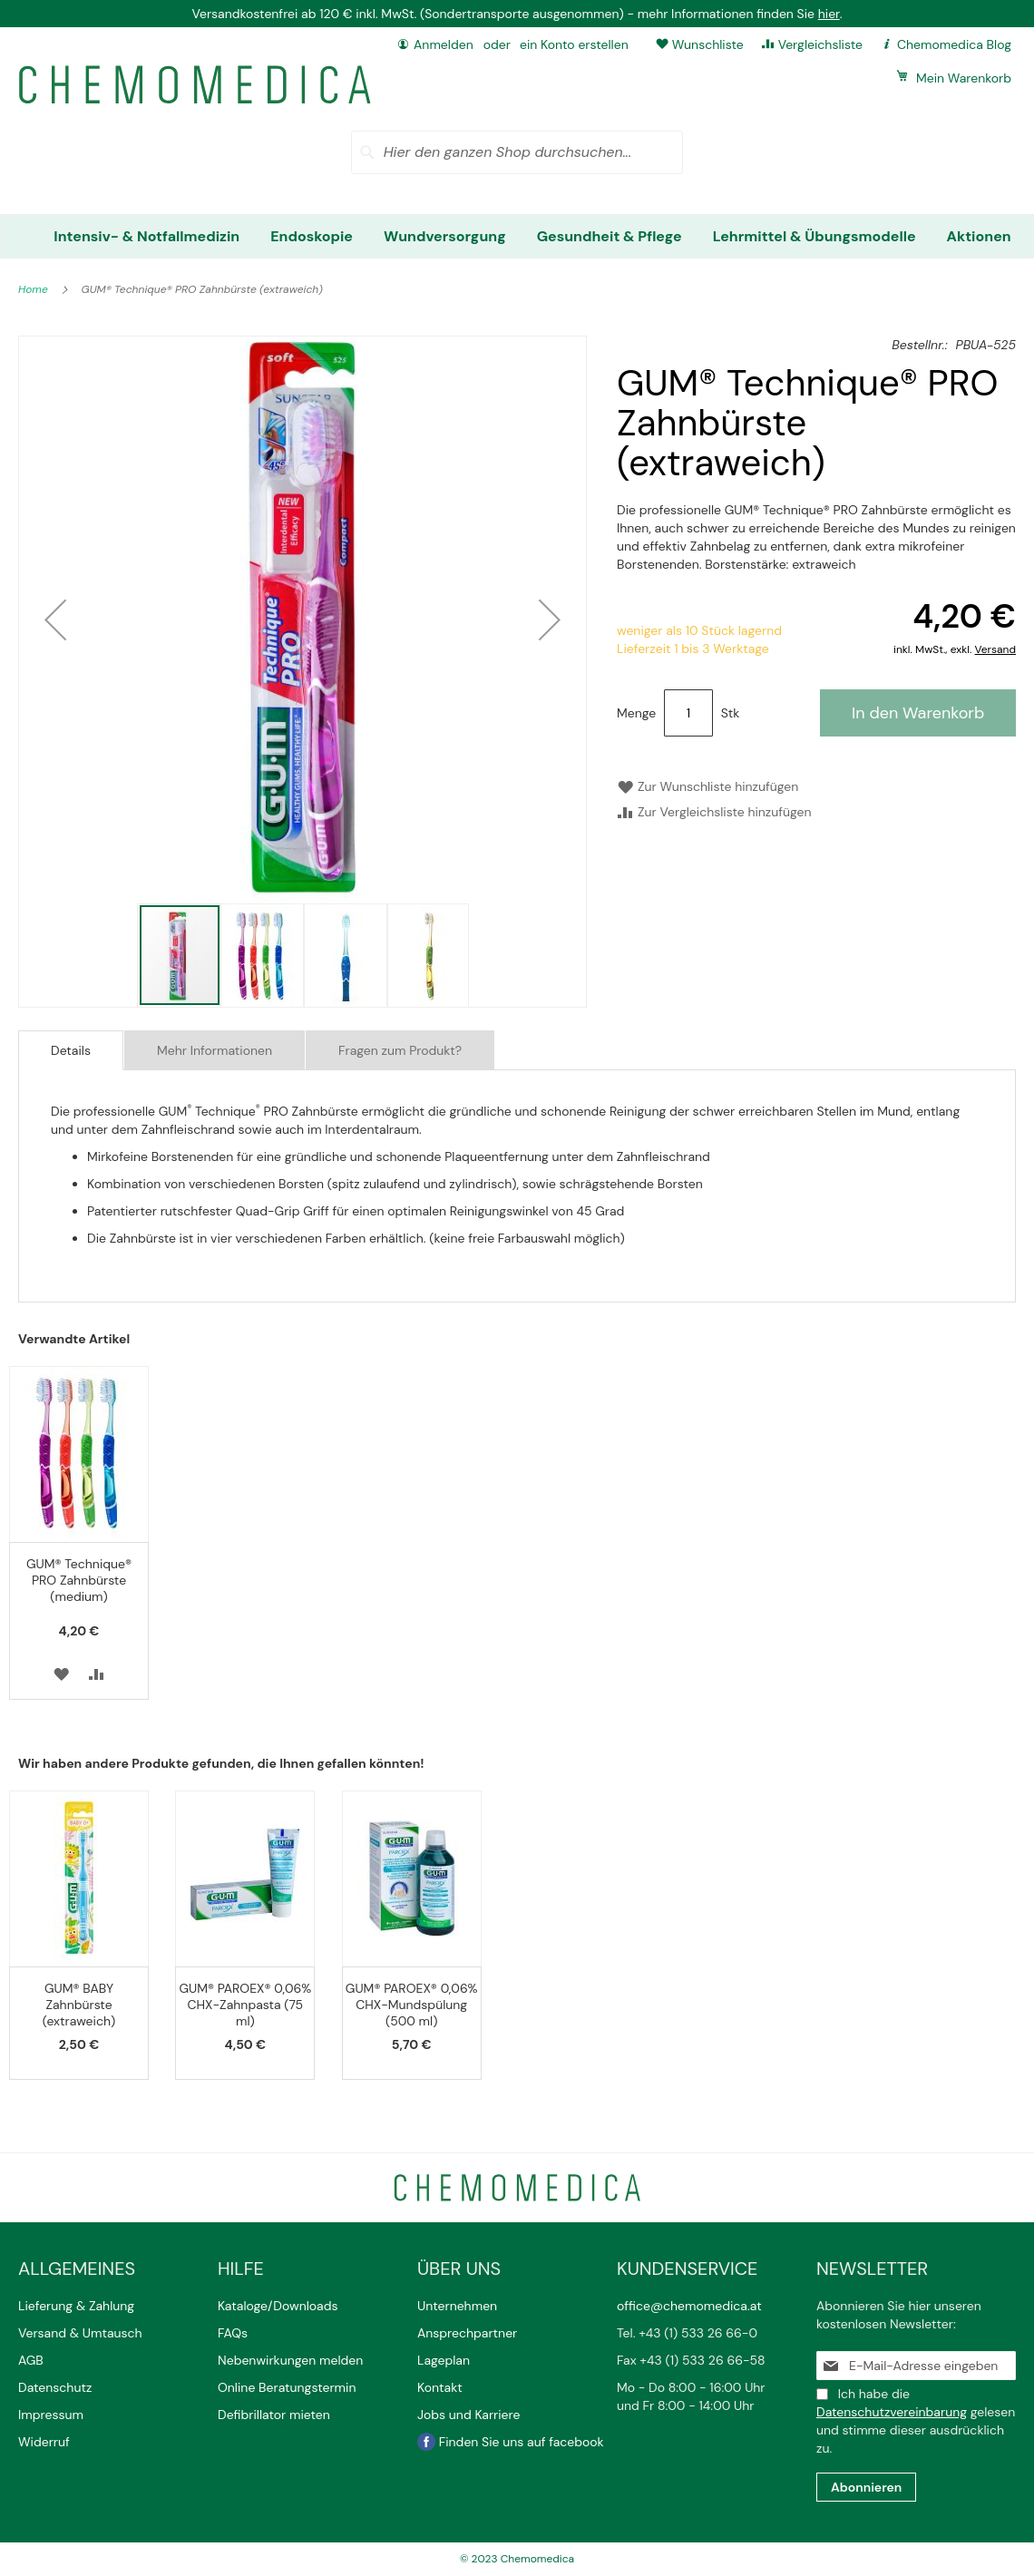  Describe the element at coordinates (820, 44) in the screenshot. I see `Vergleichsliste` at that location.